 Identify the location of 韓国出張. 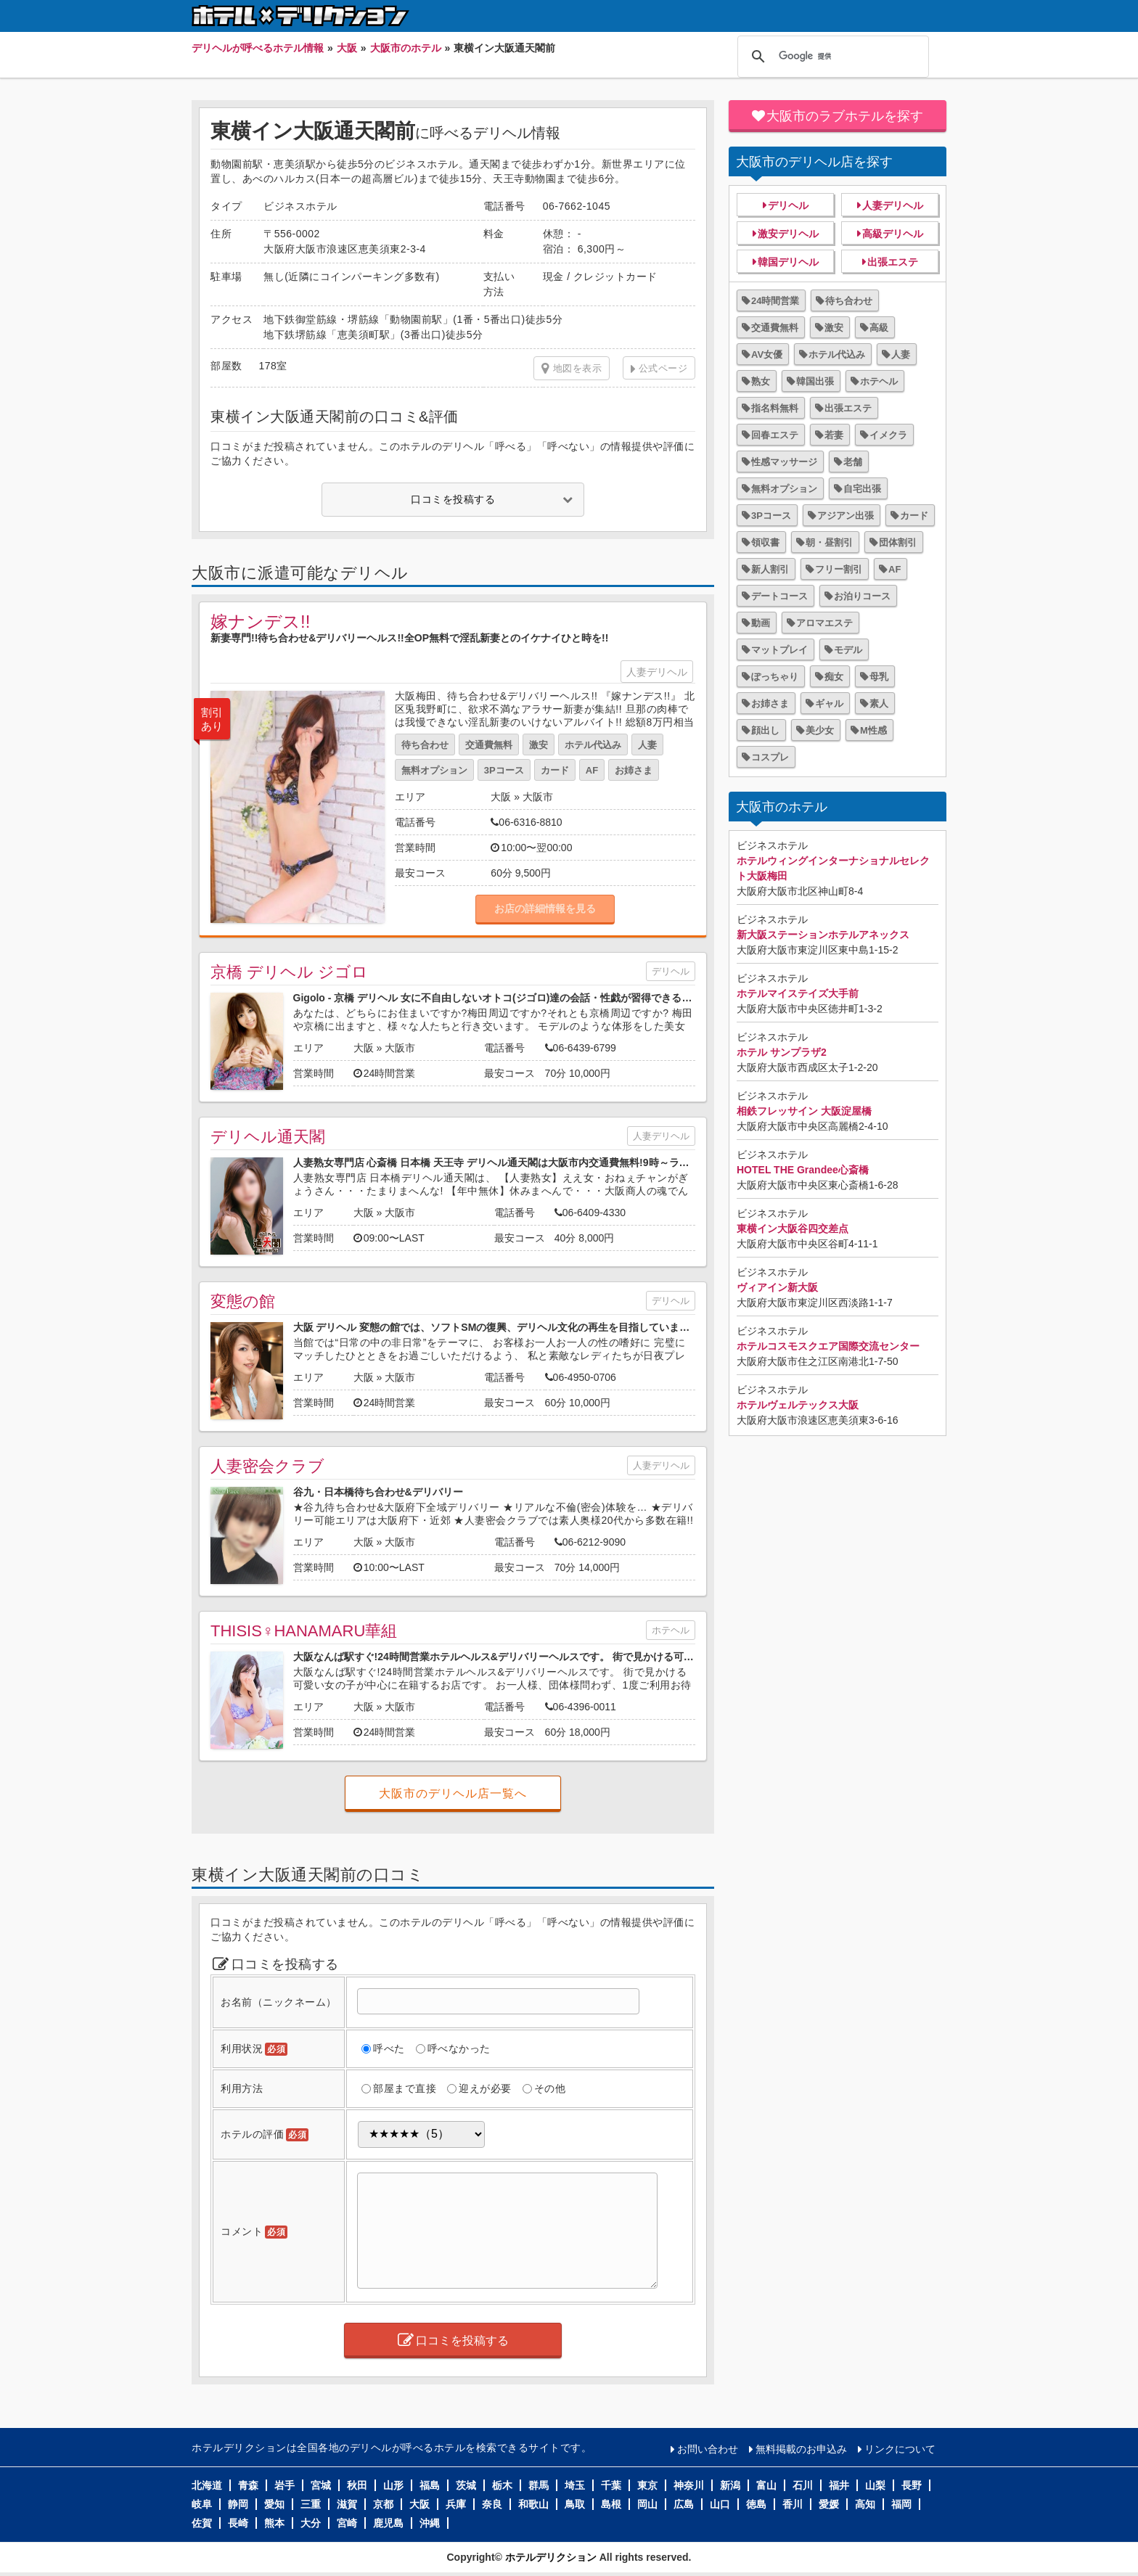
(815, 381).